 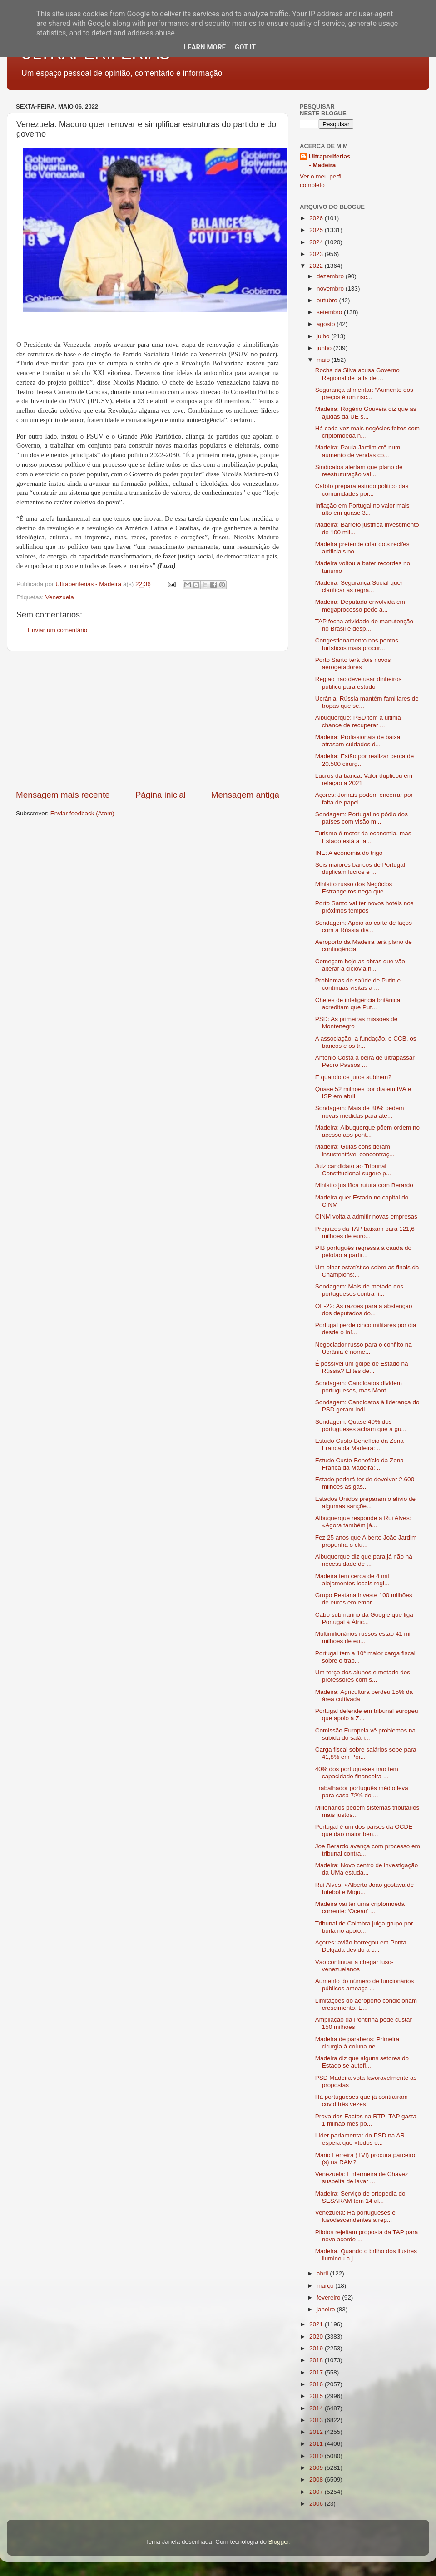 What do you see at coordinates (367, 1406) in the screenshot?
I see `Sondagem: Candidatos à liderança do PSD geram indi...` at bounding box center [367, 1406].